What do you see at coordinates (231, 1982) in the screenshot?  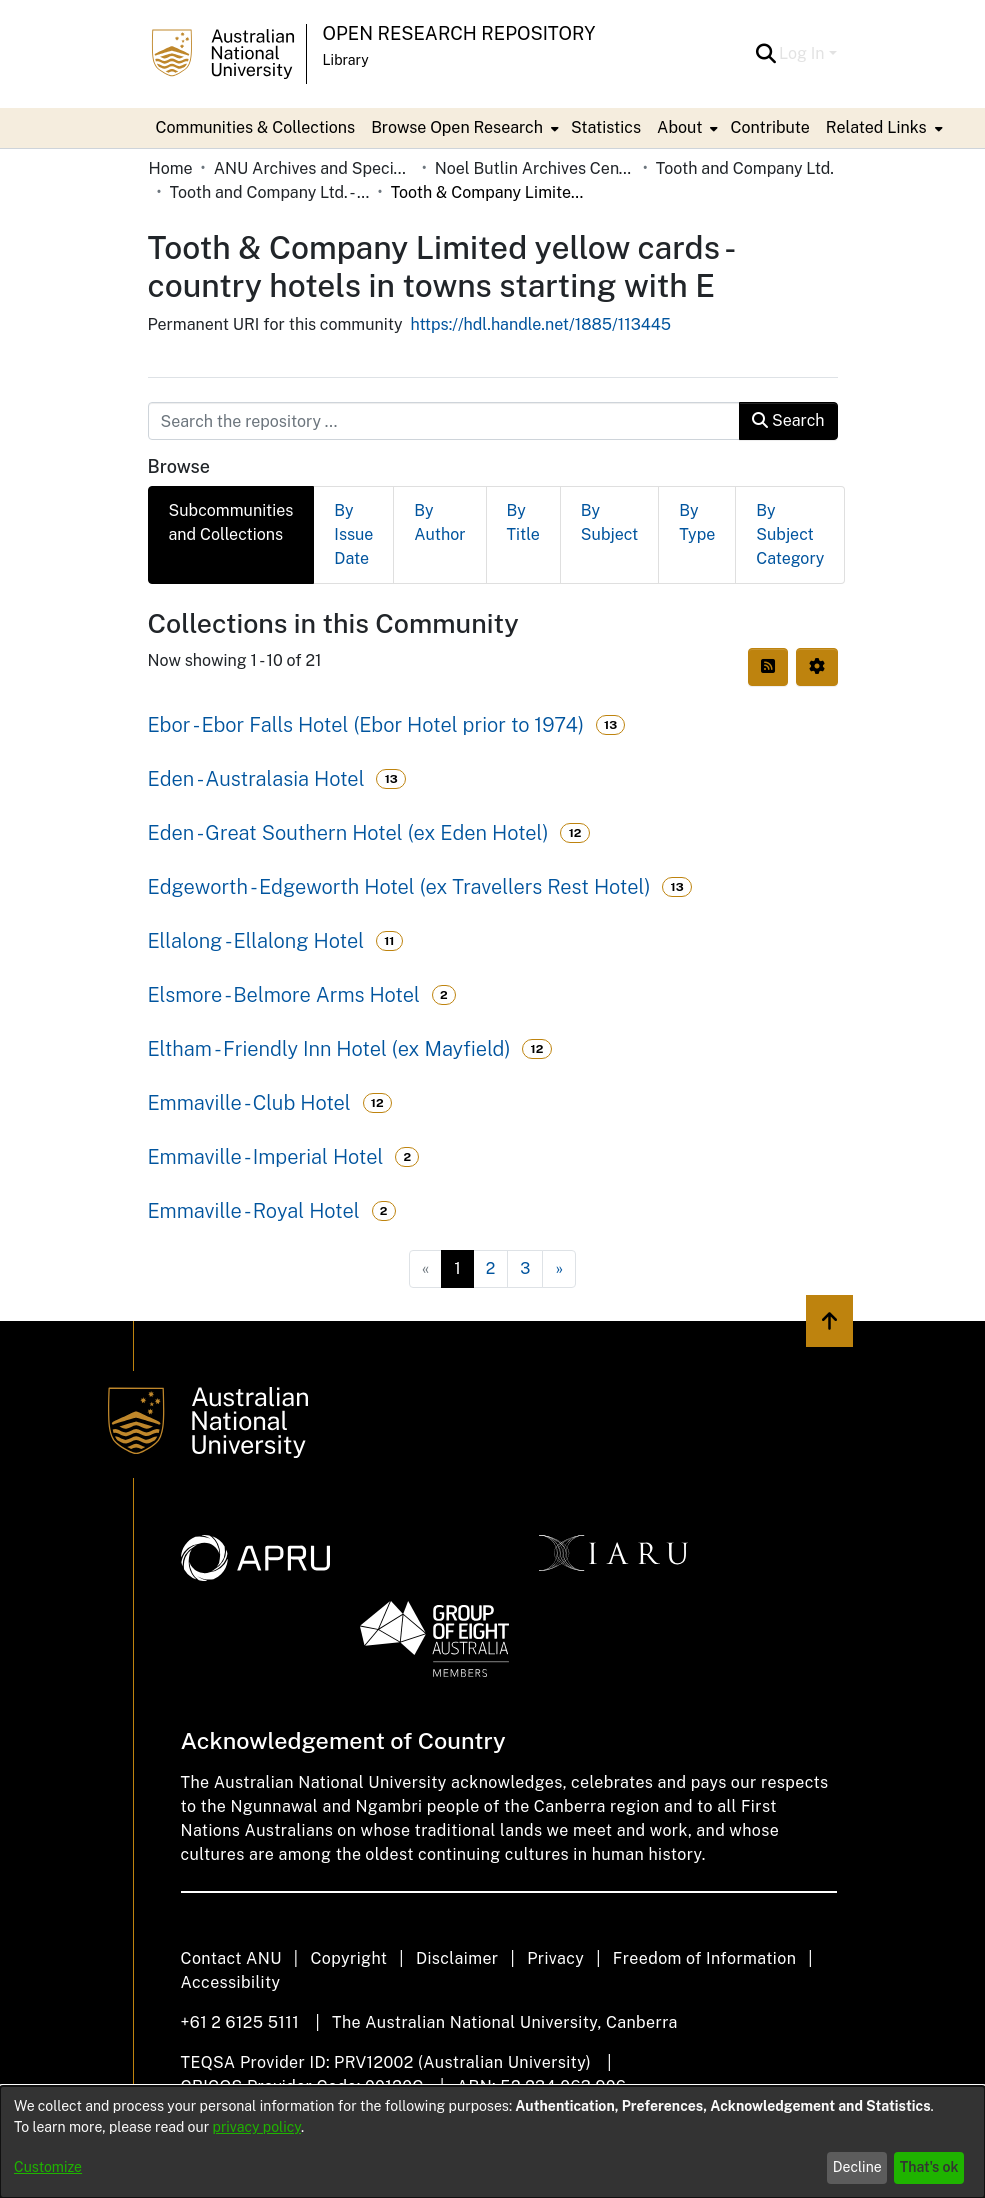 I see `Accessibility` at bounding box center [231, 1982].